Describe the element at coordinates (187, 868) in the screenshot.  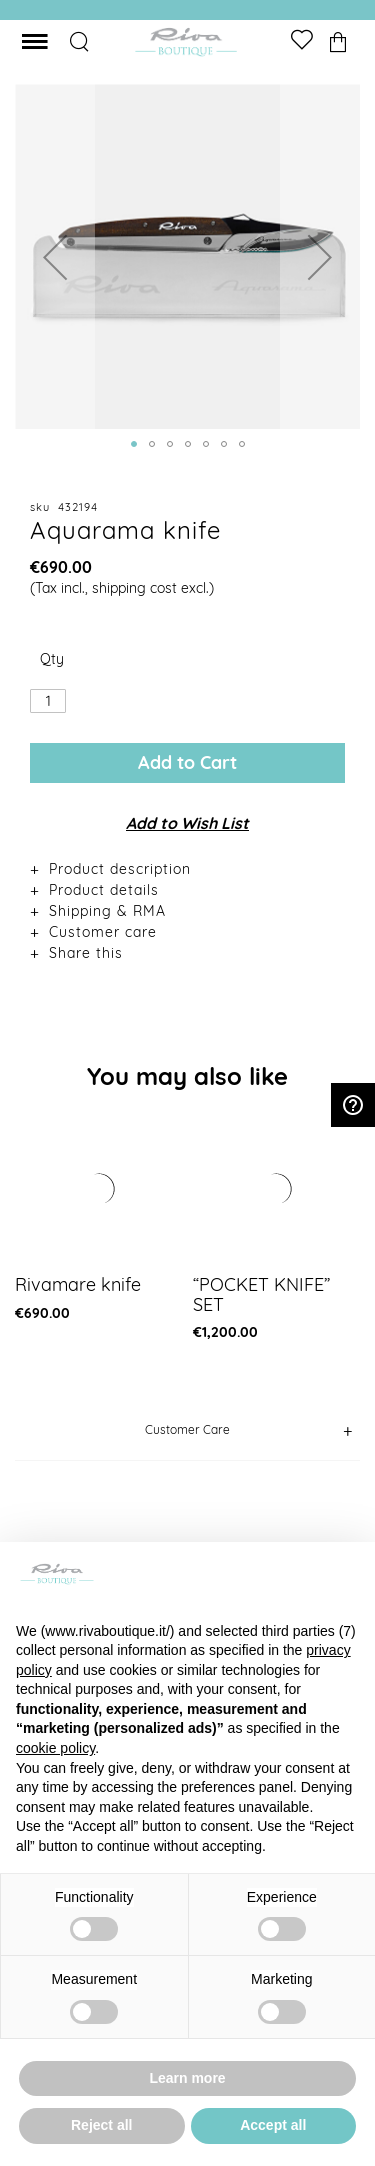
I see `[tab]` at that location.